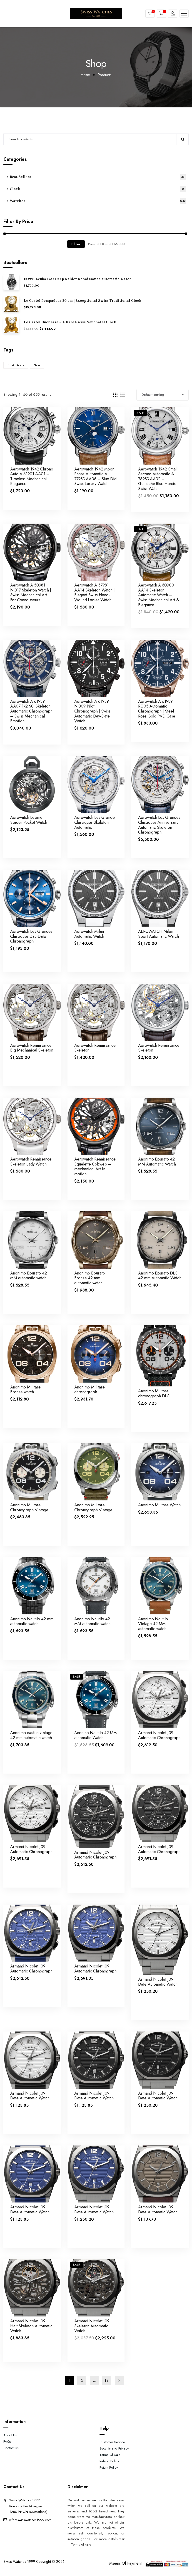 The image size is (192, 2576). I want to click on Aerowatch 1942 Chrono Auto A 61901 AA01 – Timeless Mechanical Elegance, so click(31, 476).